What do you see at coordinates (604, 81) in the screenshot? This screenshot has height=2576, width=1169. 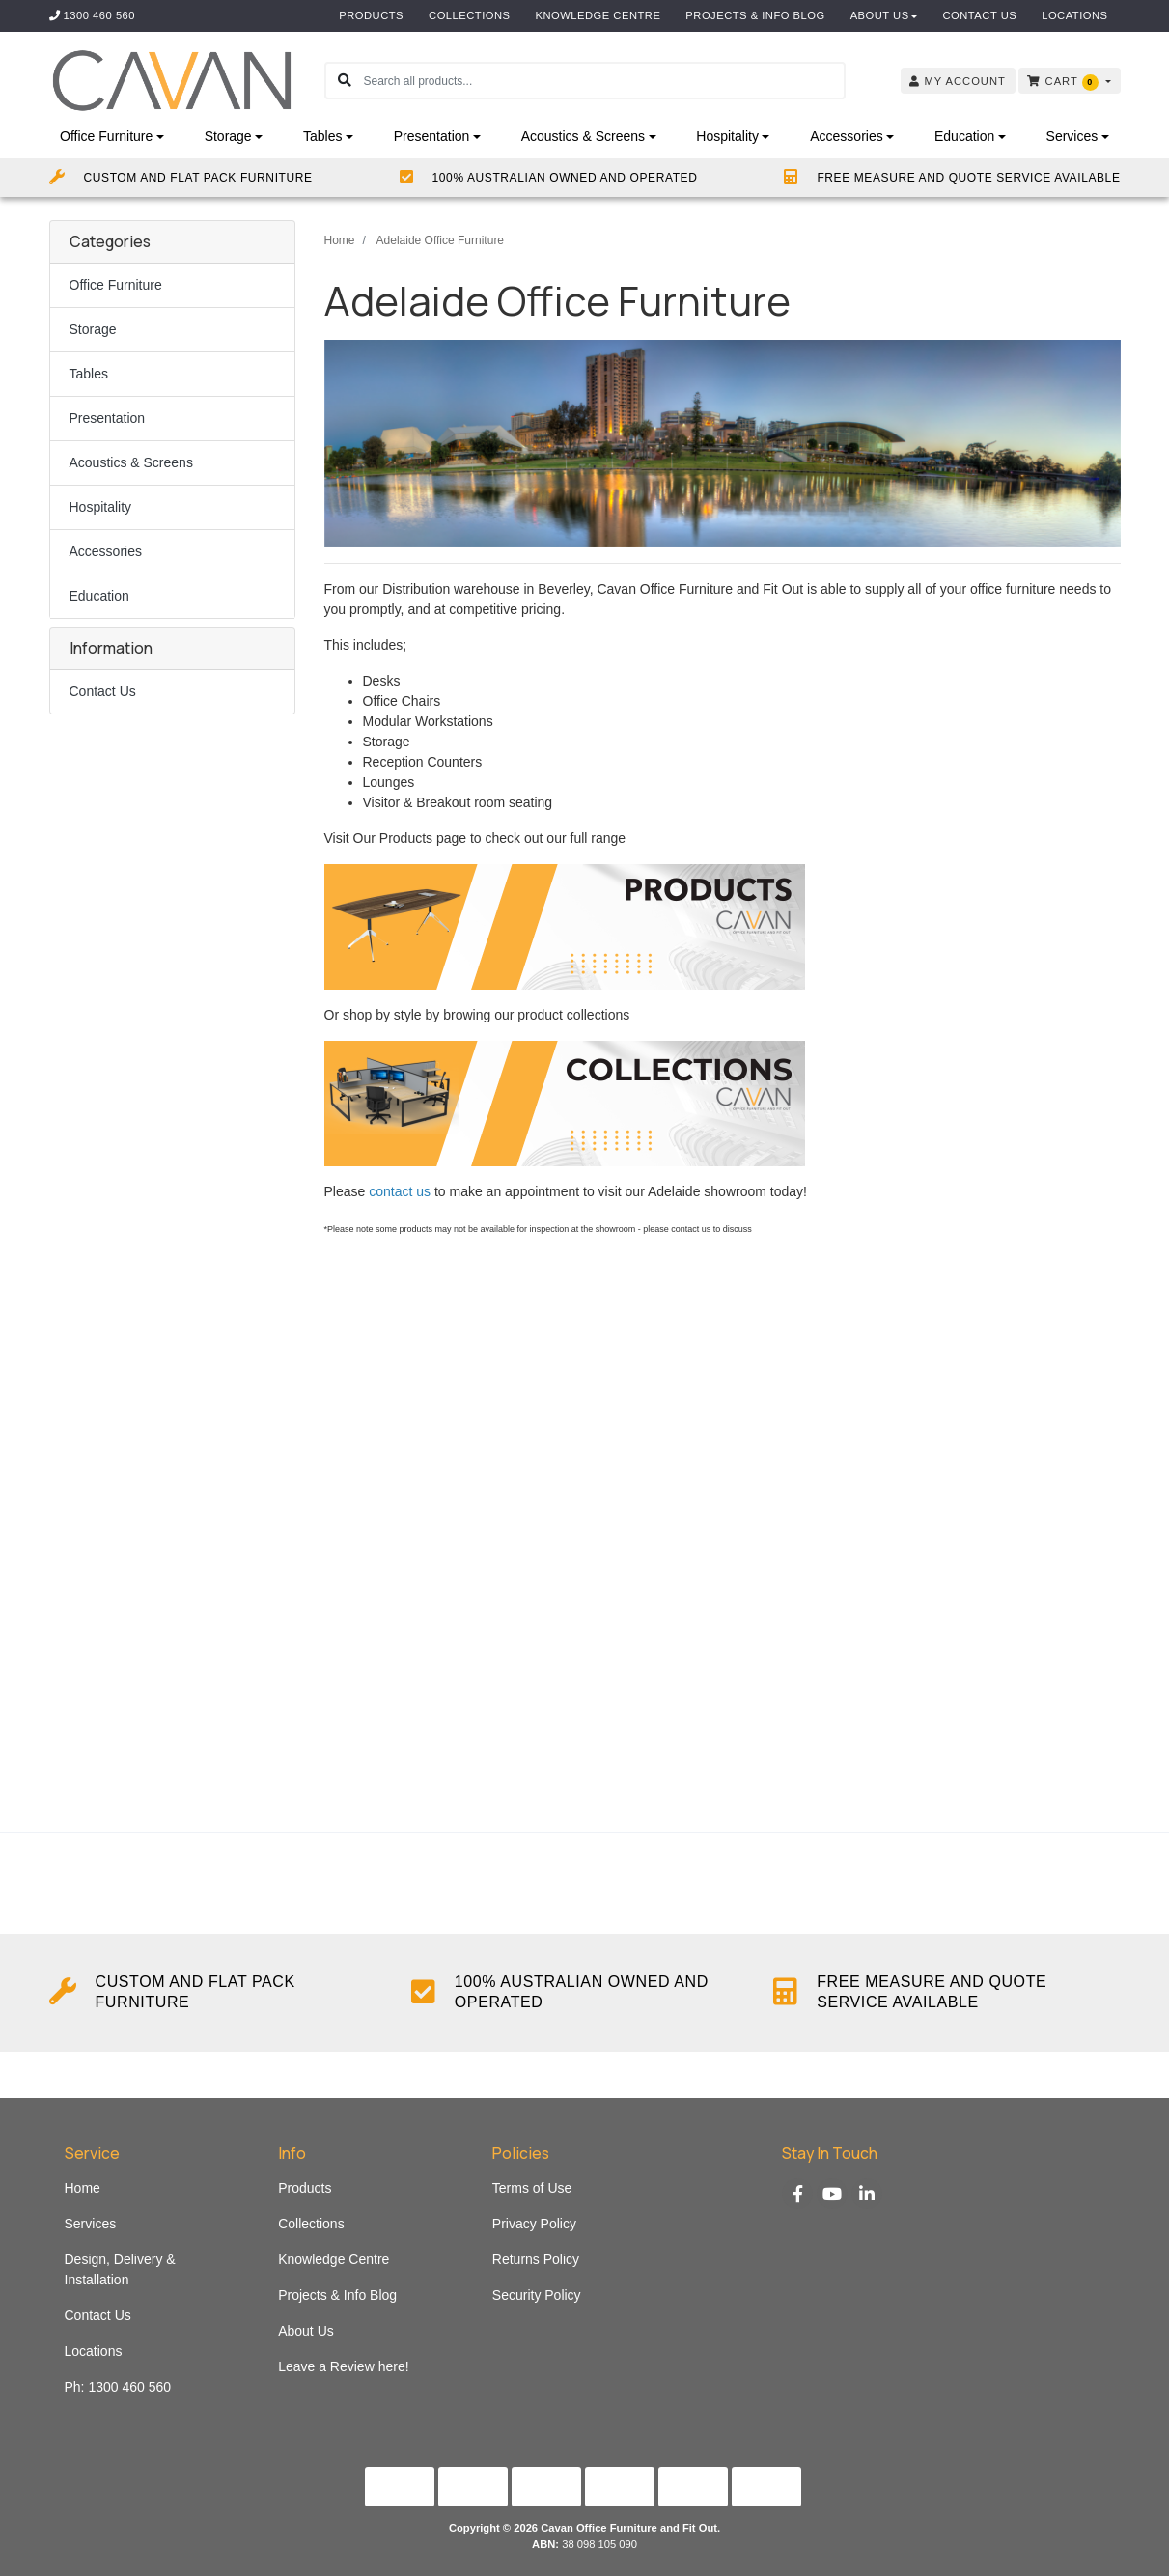 I see `[Input search]` at bounding box center [604, 81].